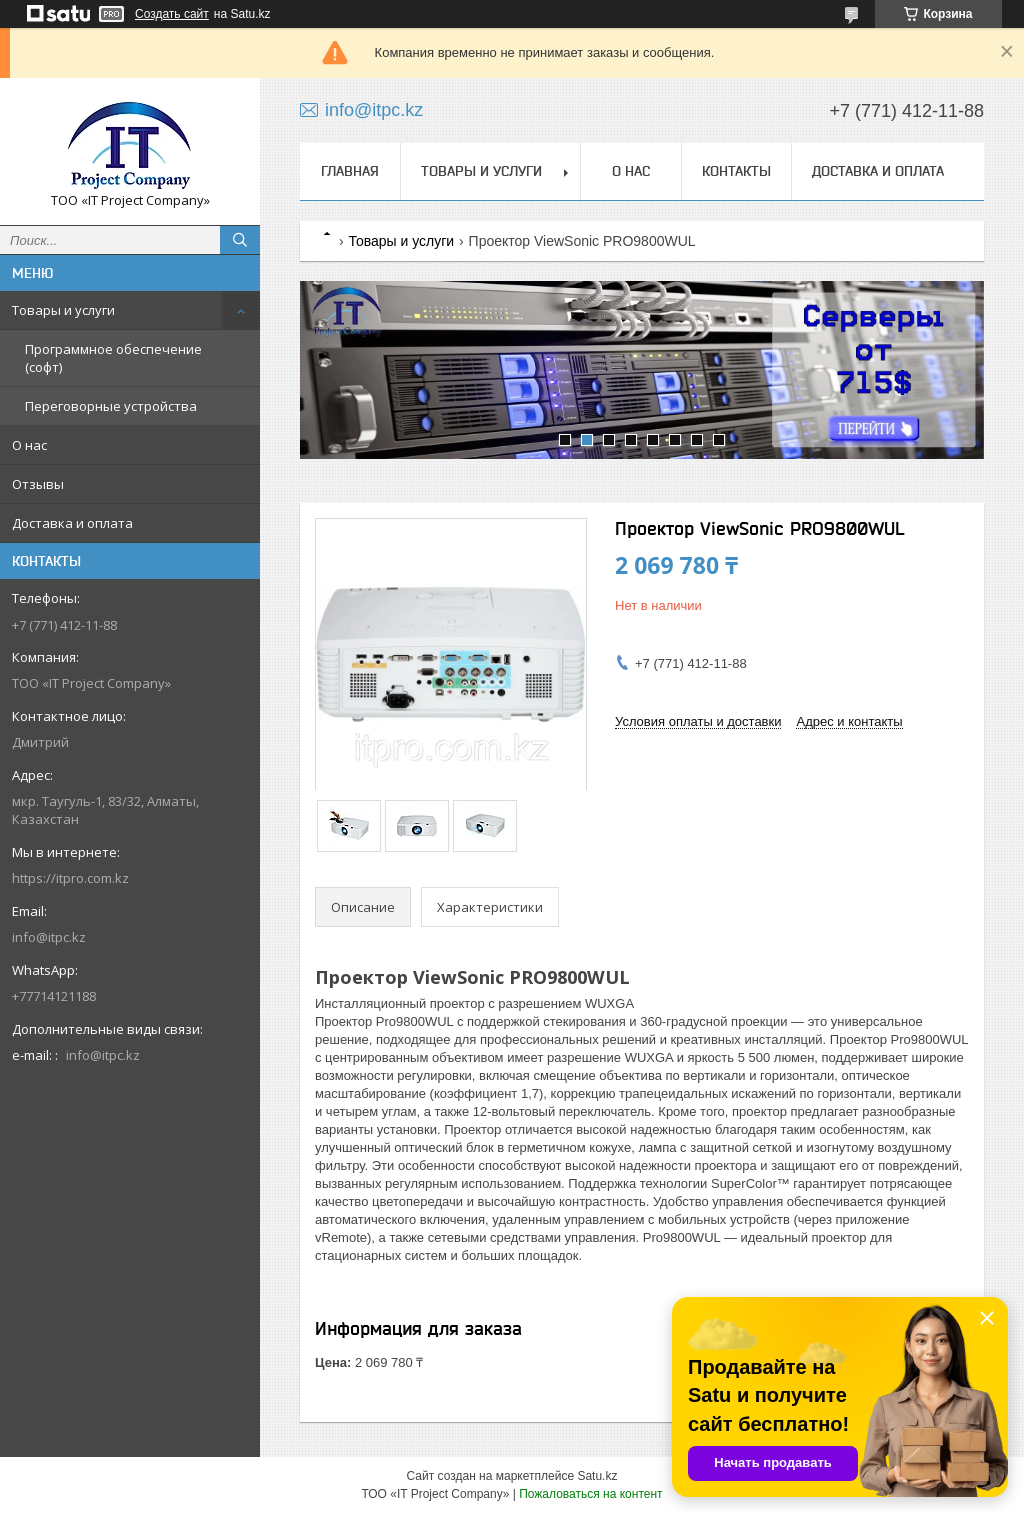  Describe the element at coordinates (70, 878) in the screenshot. I see `https://itpro.com.kz` at that location.